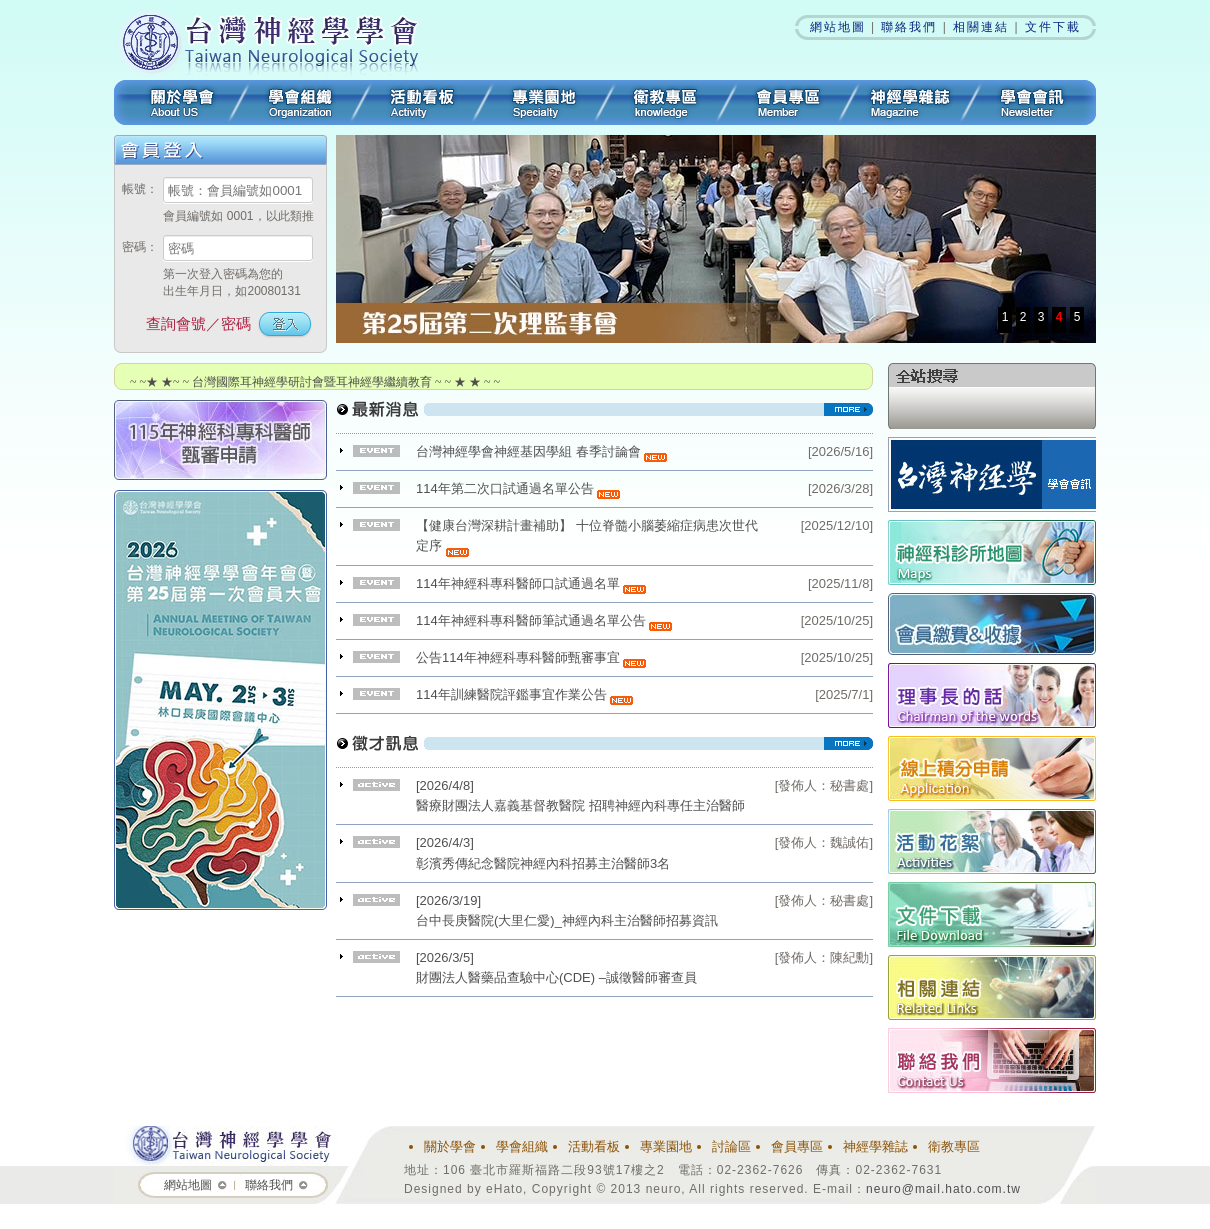  What do you see at coordinates (909, 27) in the screenshot?
I see `聯絡我們` at bounding box center [909, 27].